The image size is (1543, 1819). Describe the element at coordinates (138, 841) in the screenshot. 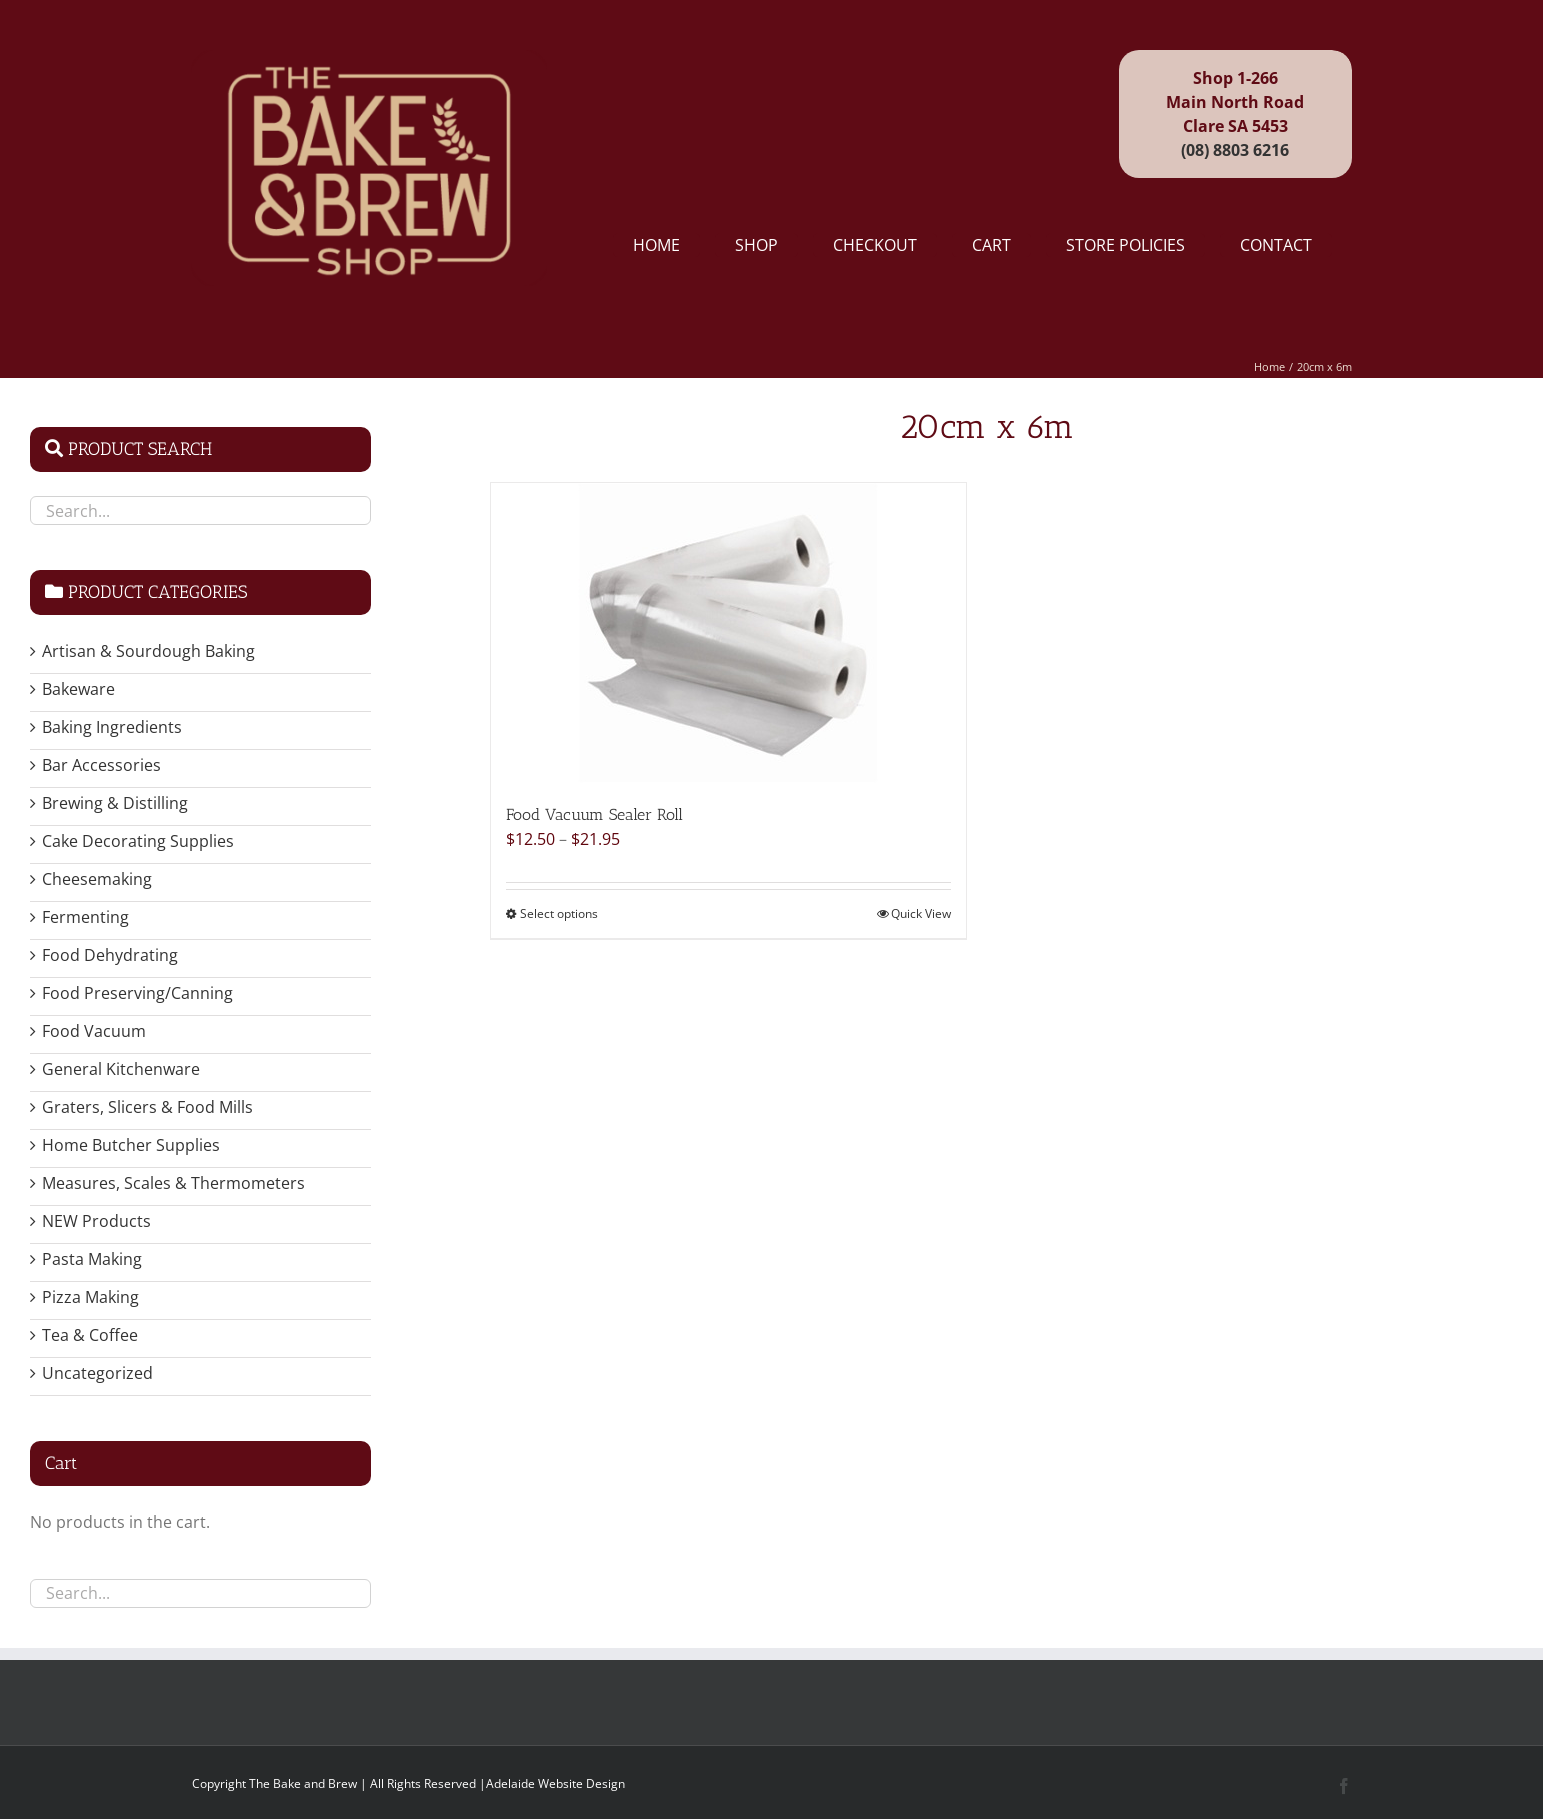

I see `Cake Decorating Supplies` at that location.